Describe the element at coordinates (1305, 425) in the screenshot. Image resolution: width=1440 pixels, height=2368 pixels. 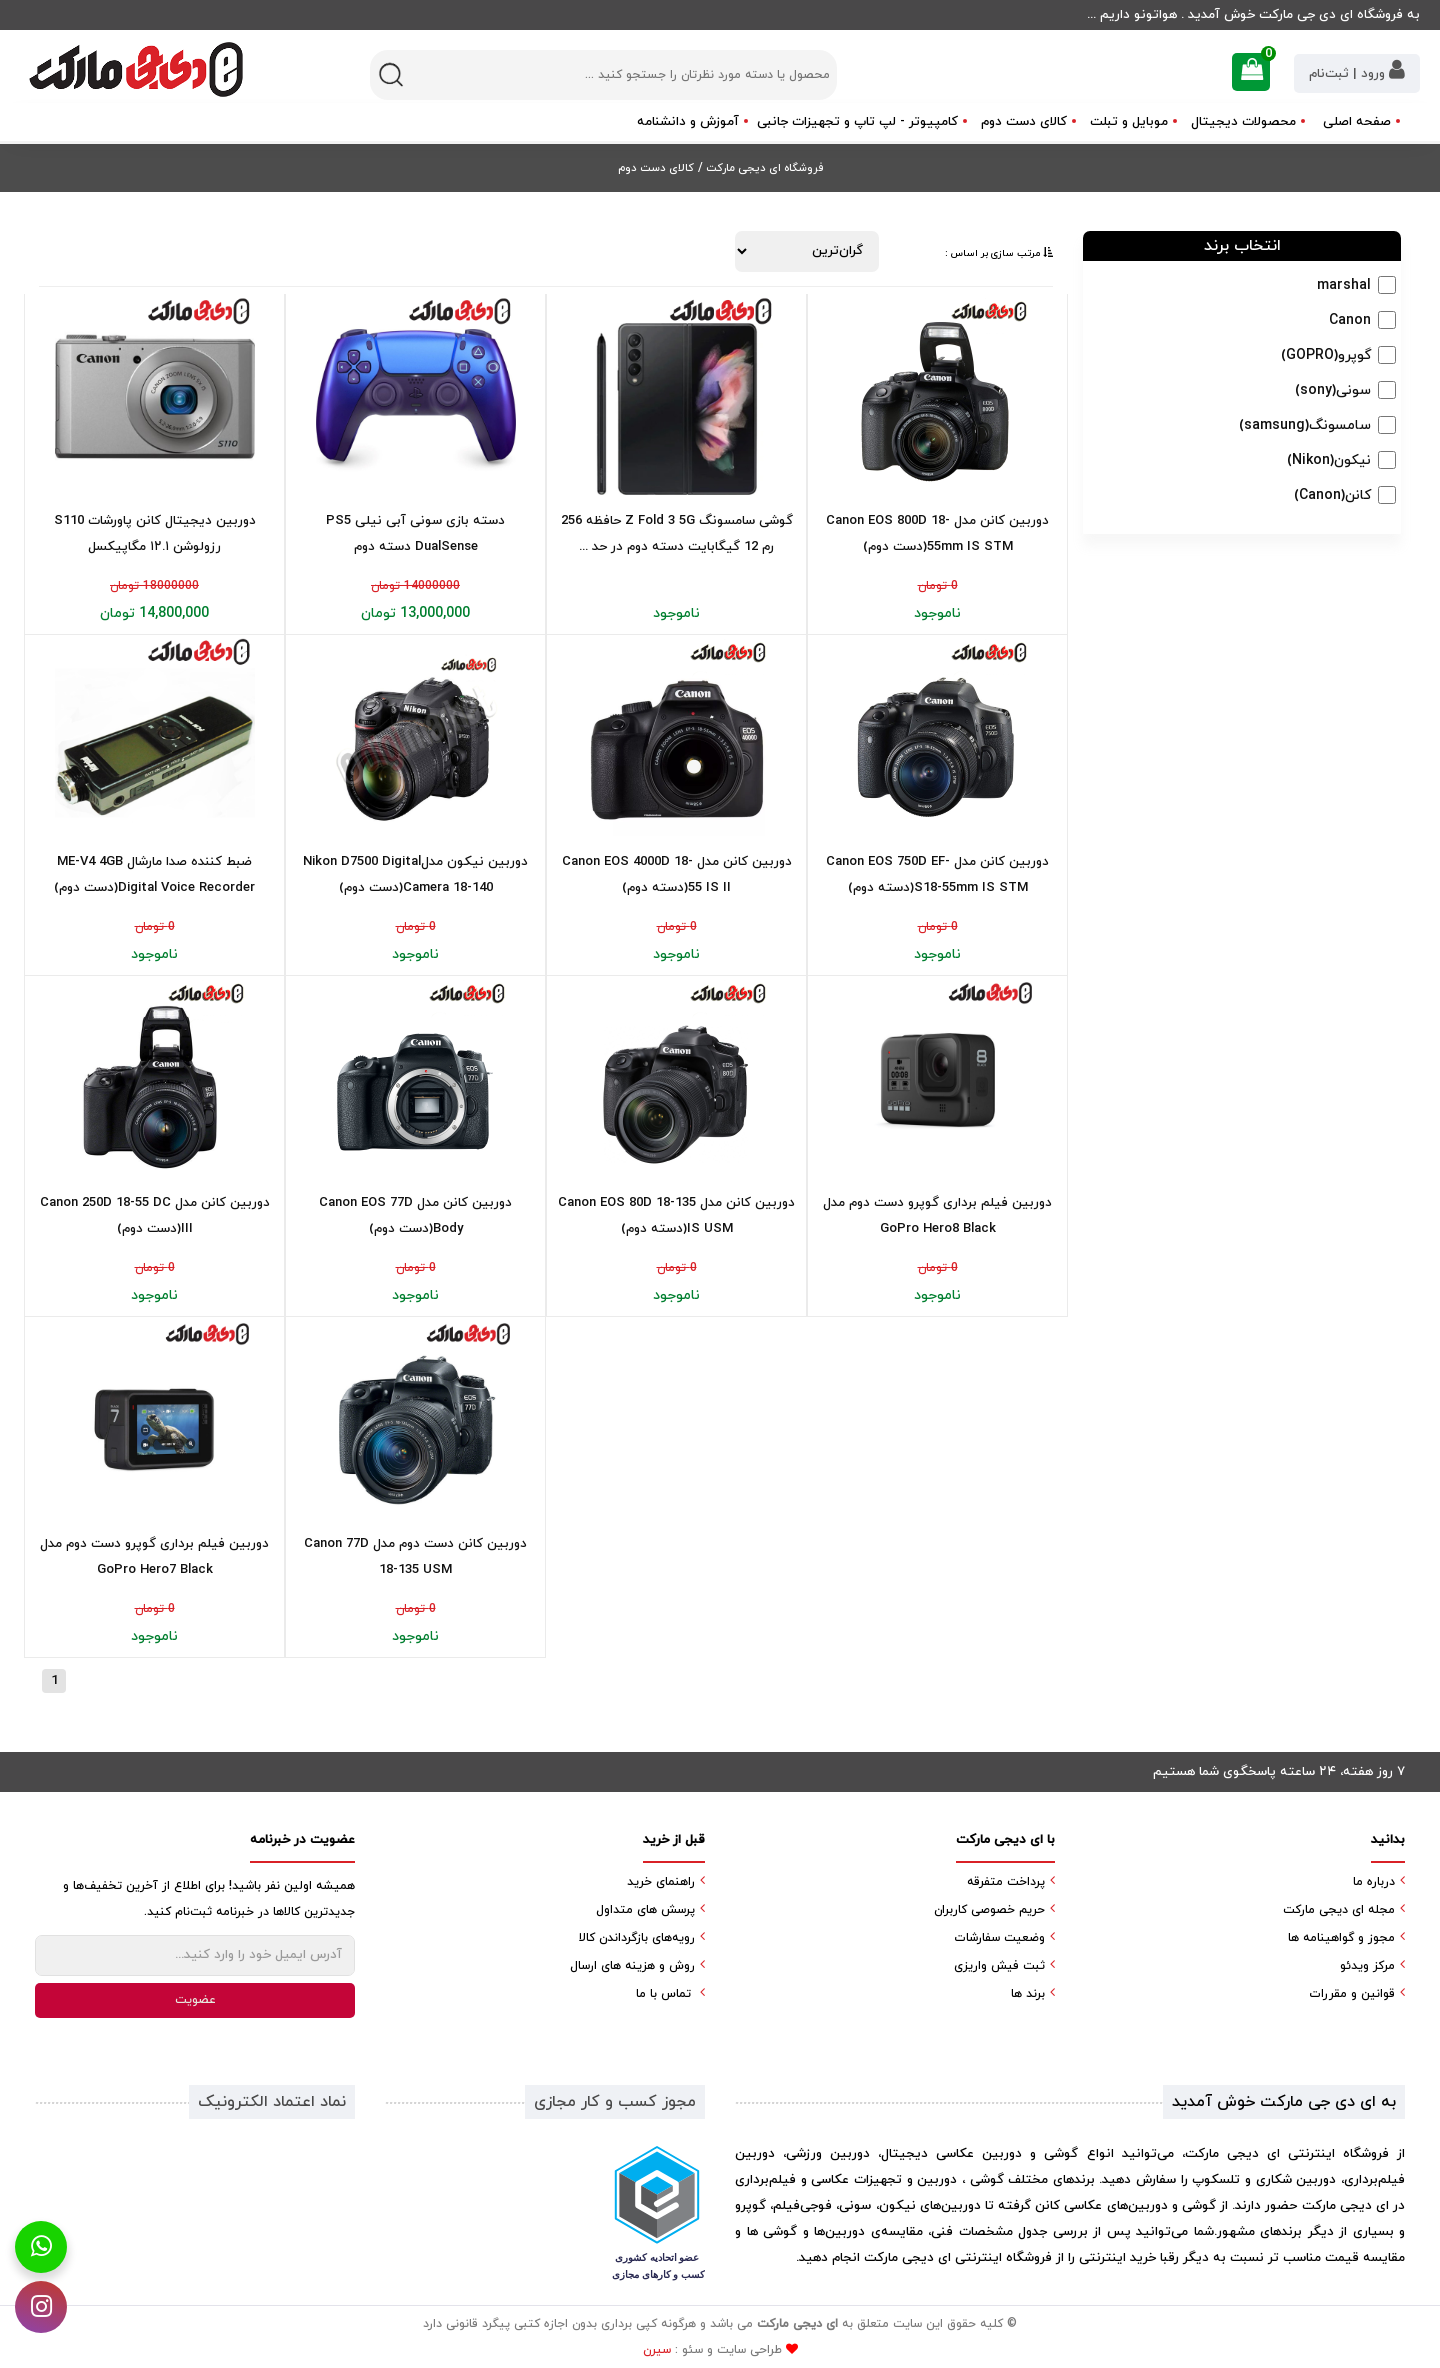
I see `سامسونگ(samsung)` at that location.